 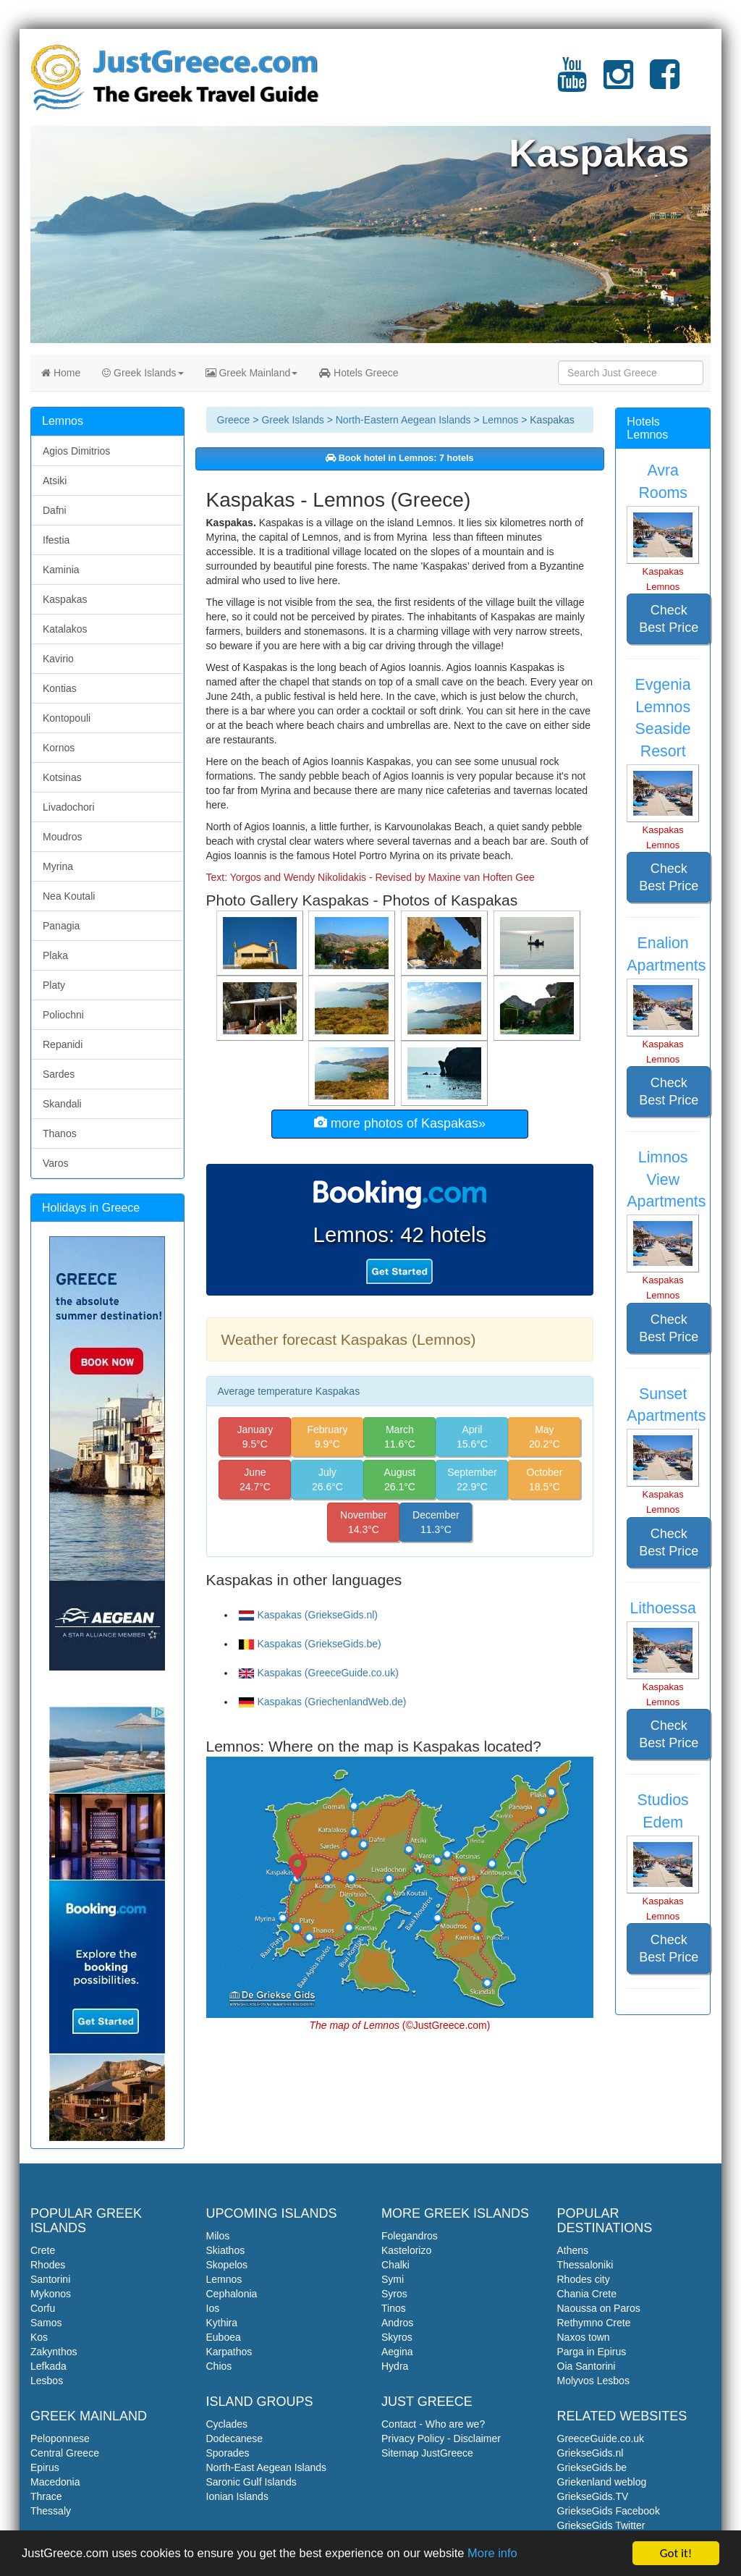 What do you see at coordinates (237, 2496) in the screenshot?
I see `Ionian Islands` at bounding box center [237, 2496].